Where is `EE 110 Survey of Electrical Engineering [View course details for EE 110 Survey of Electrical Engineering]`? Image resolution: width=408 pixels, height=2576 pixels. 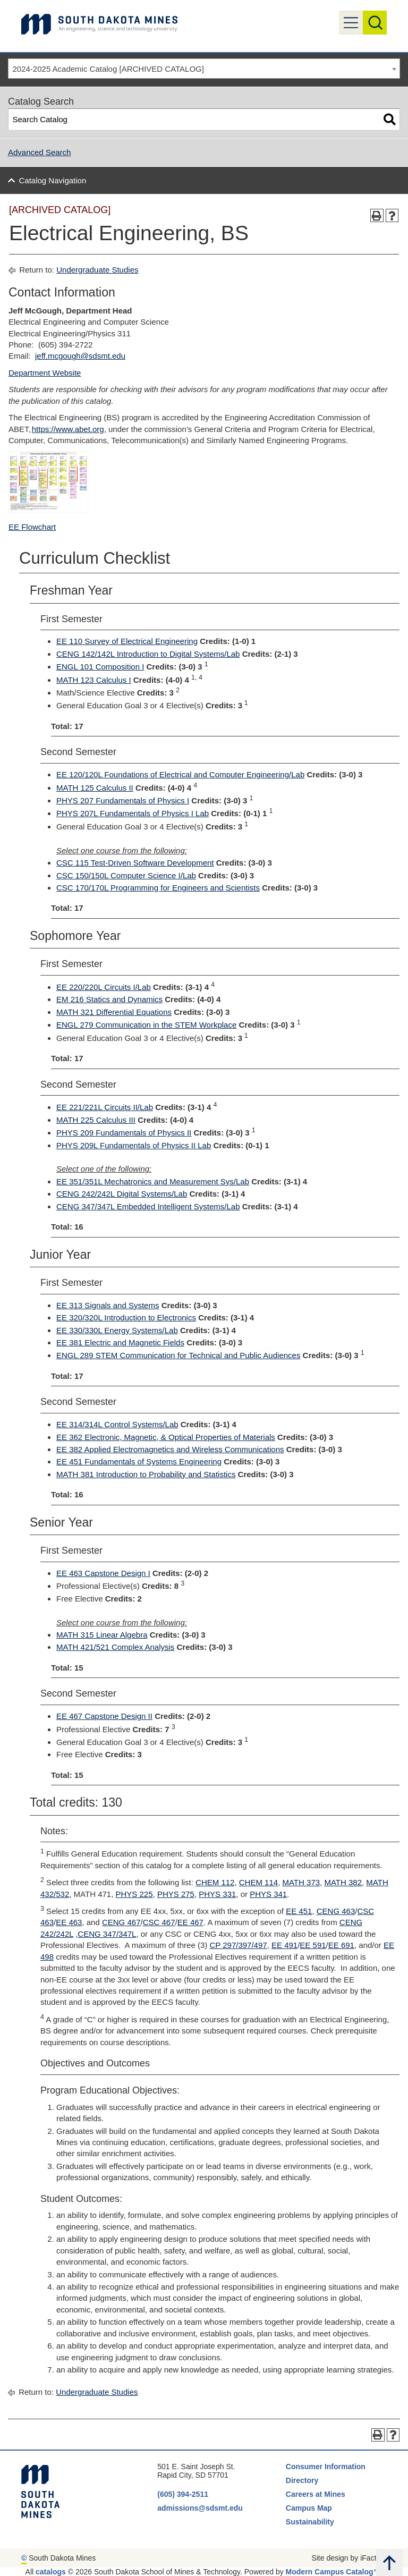 EE 110 Survey of Electrical Engineering [View course details for EE 110 Survey of Electrical Engineering] is located at coordinates (127, 641).